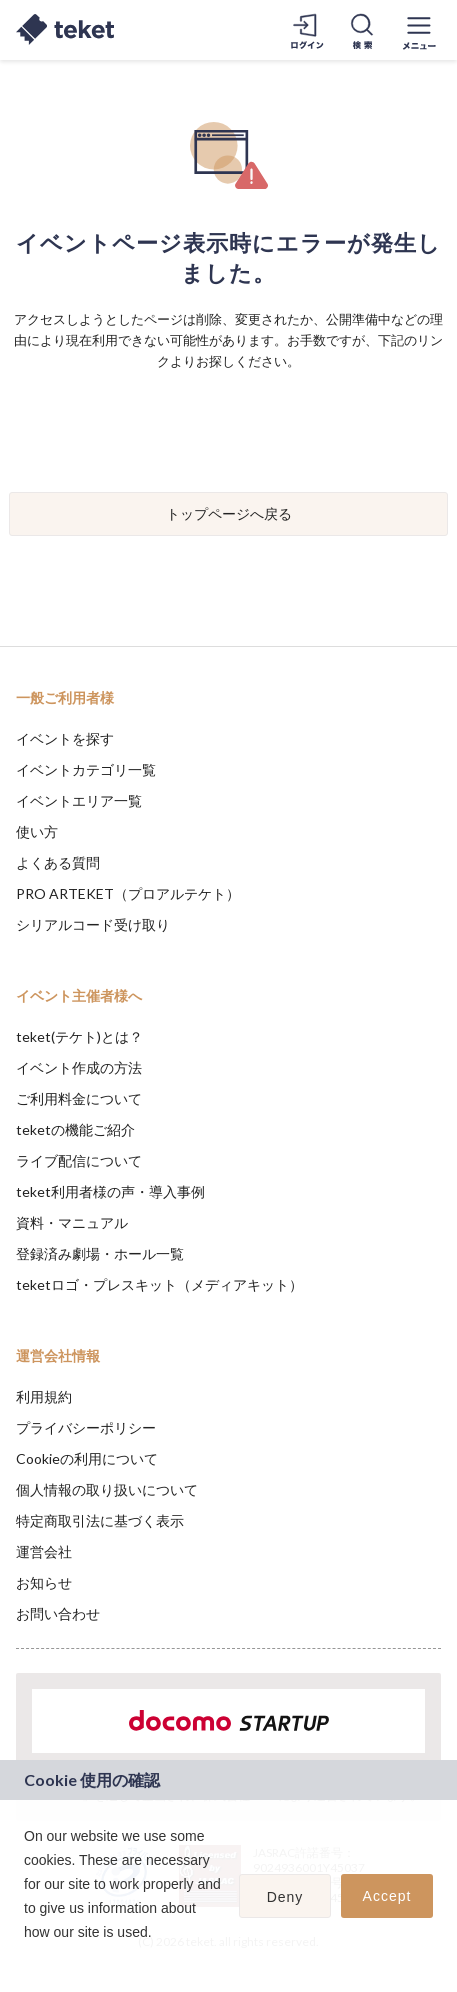 The height and width of the screenshot is (1992, 457). What do you see at coordinates (100, 1253) in the screenshot?
I see `登録済み劇場・ホール一覧` at bounding box center [100, 1253].